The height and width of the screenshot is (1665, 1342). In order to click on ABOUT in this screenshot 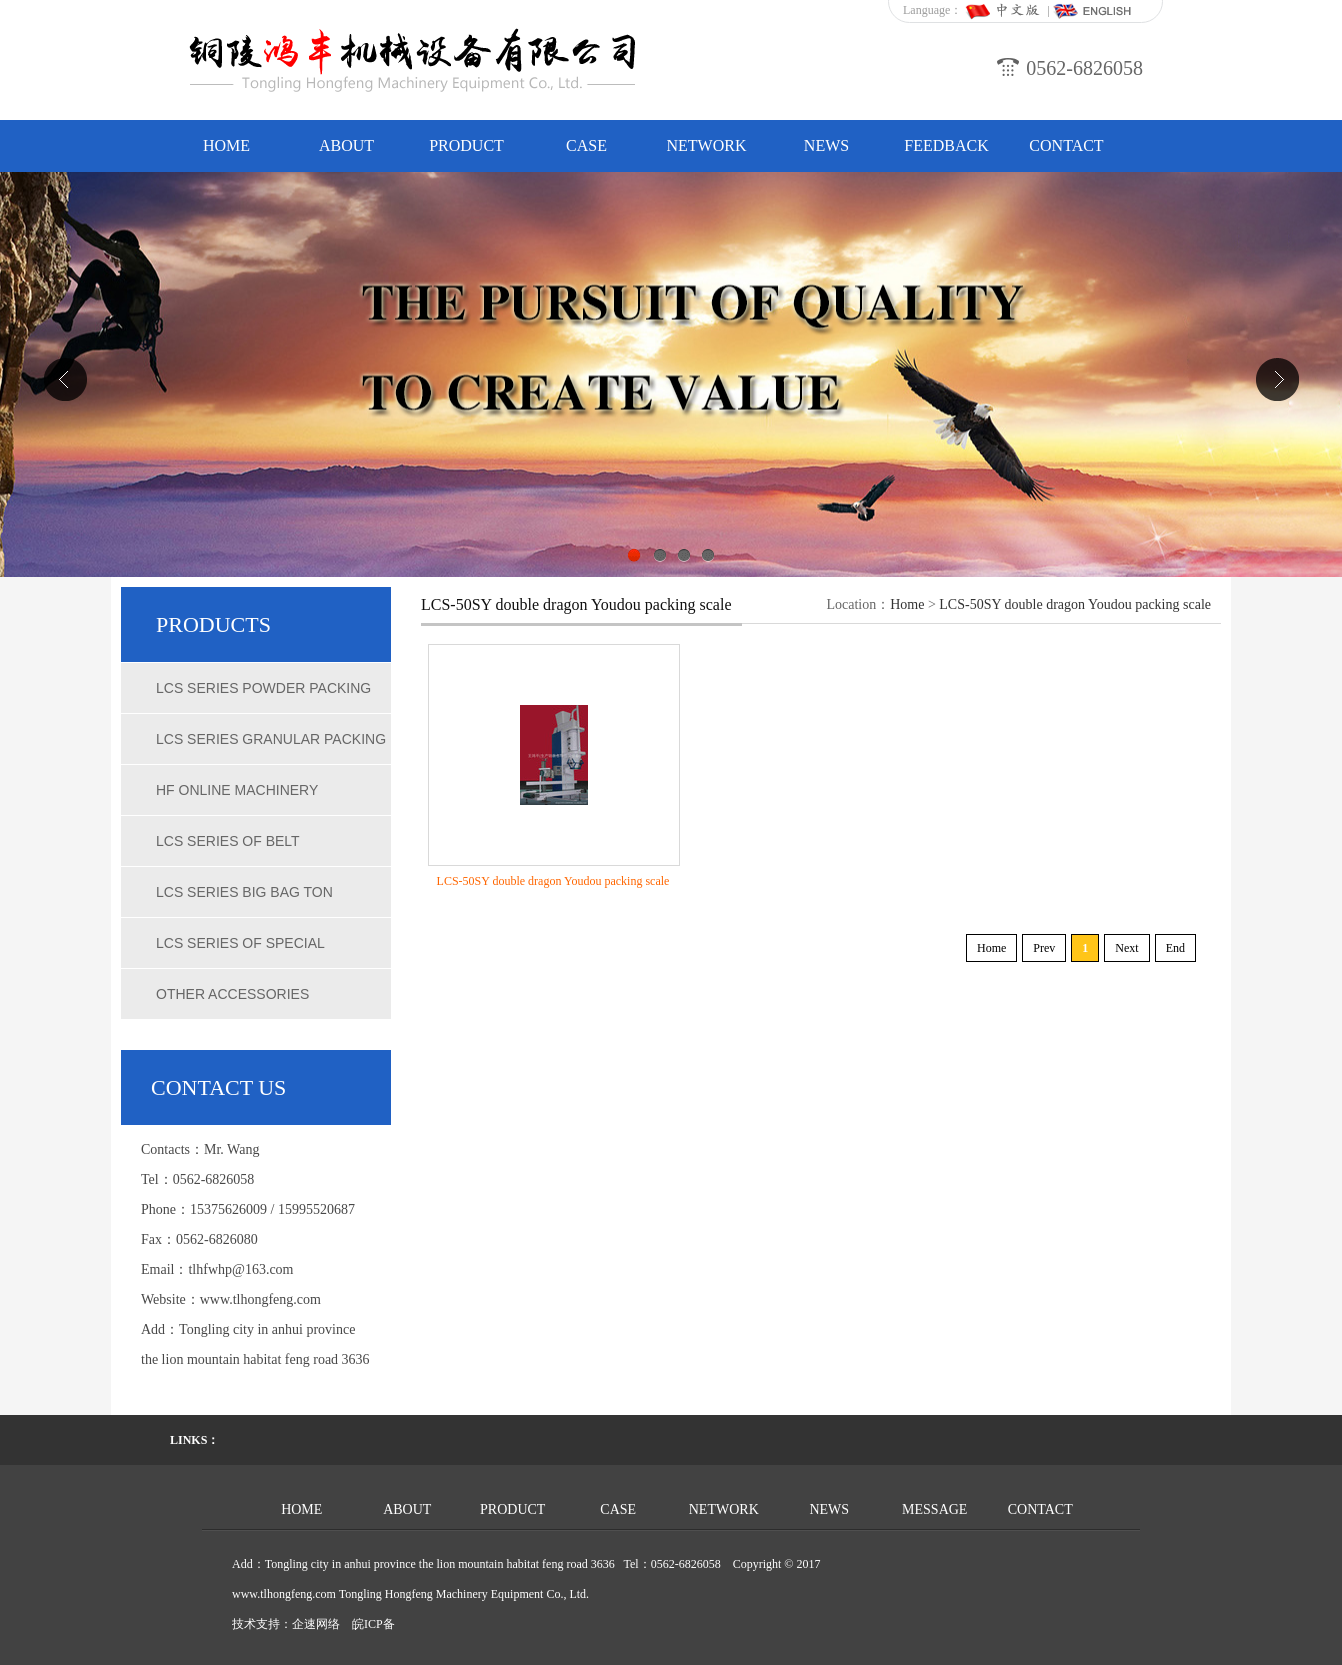, I will do `click(346, 145)`.